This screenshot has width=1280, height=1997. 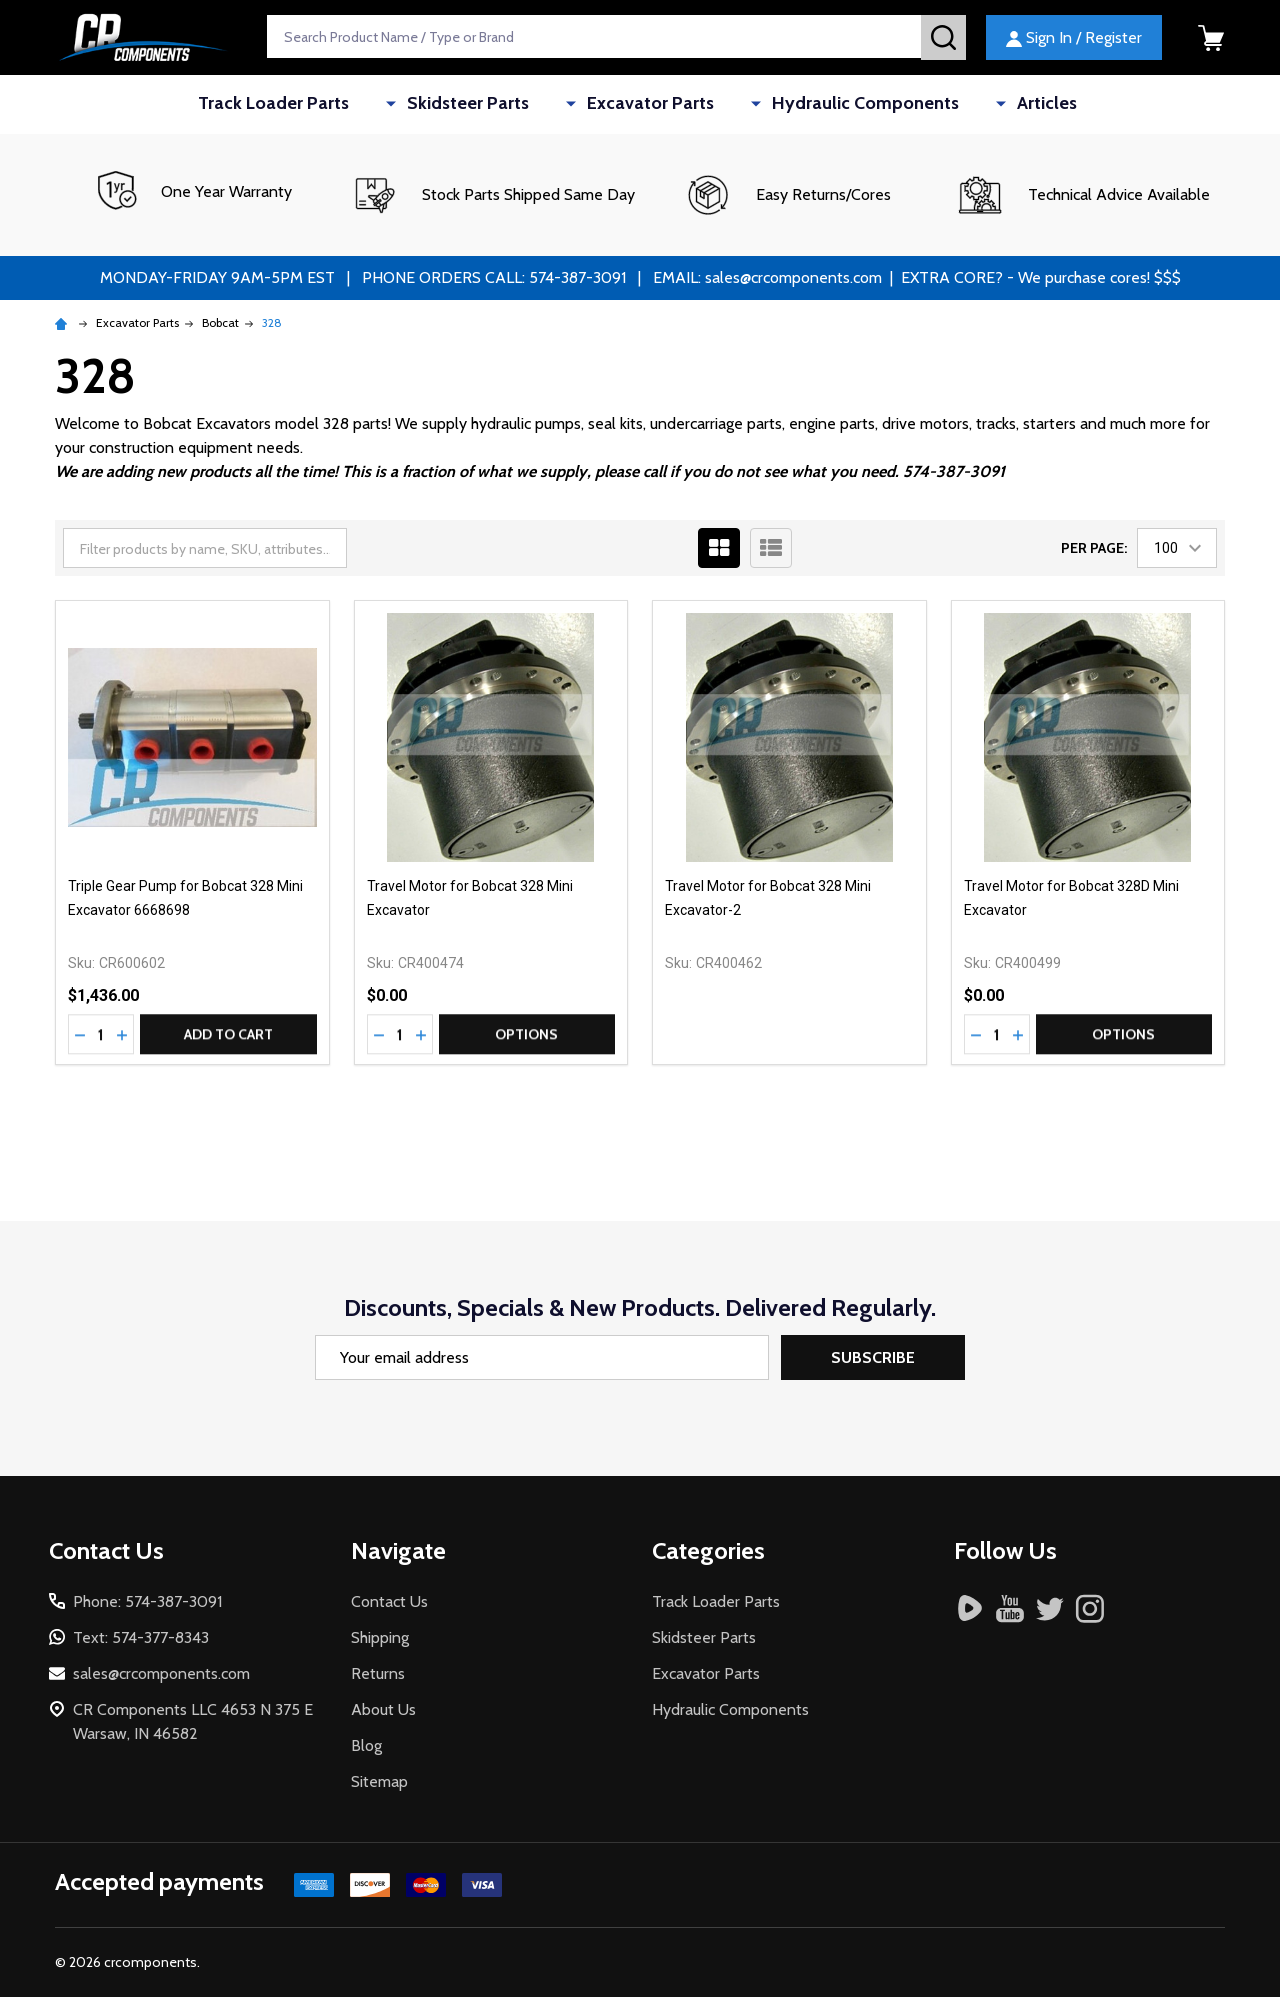 What do you see at coordinates (873, 1357) in the screenshot?
I see `Subscribe` at bounding box center [873, 1357].